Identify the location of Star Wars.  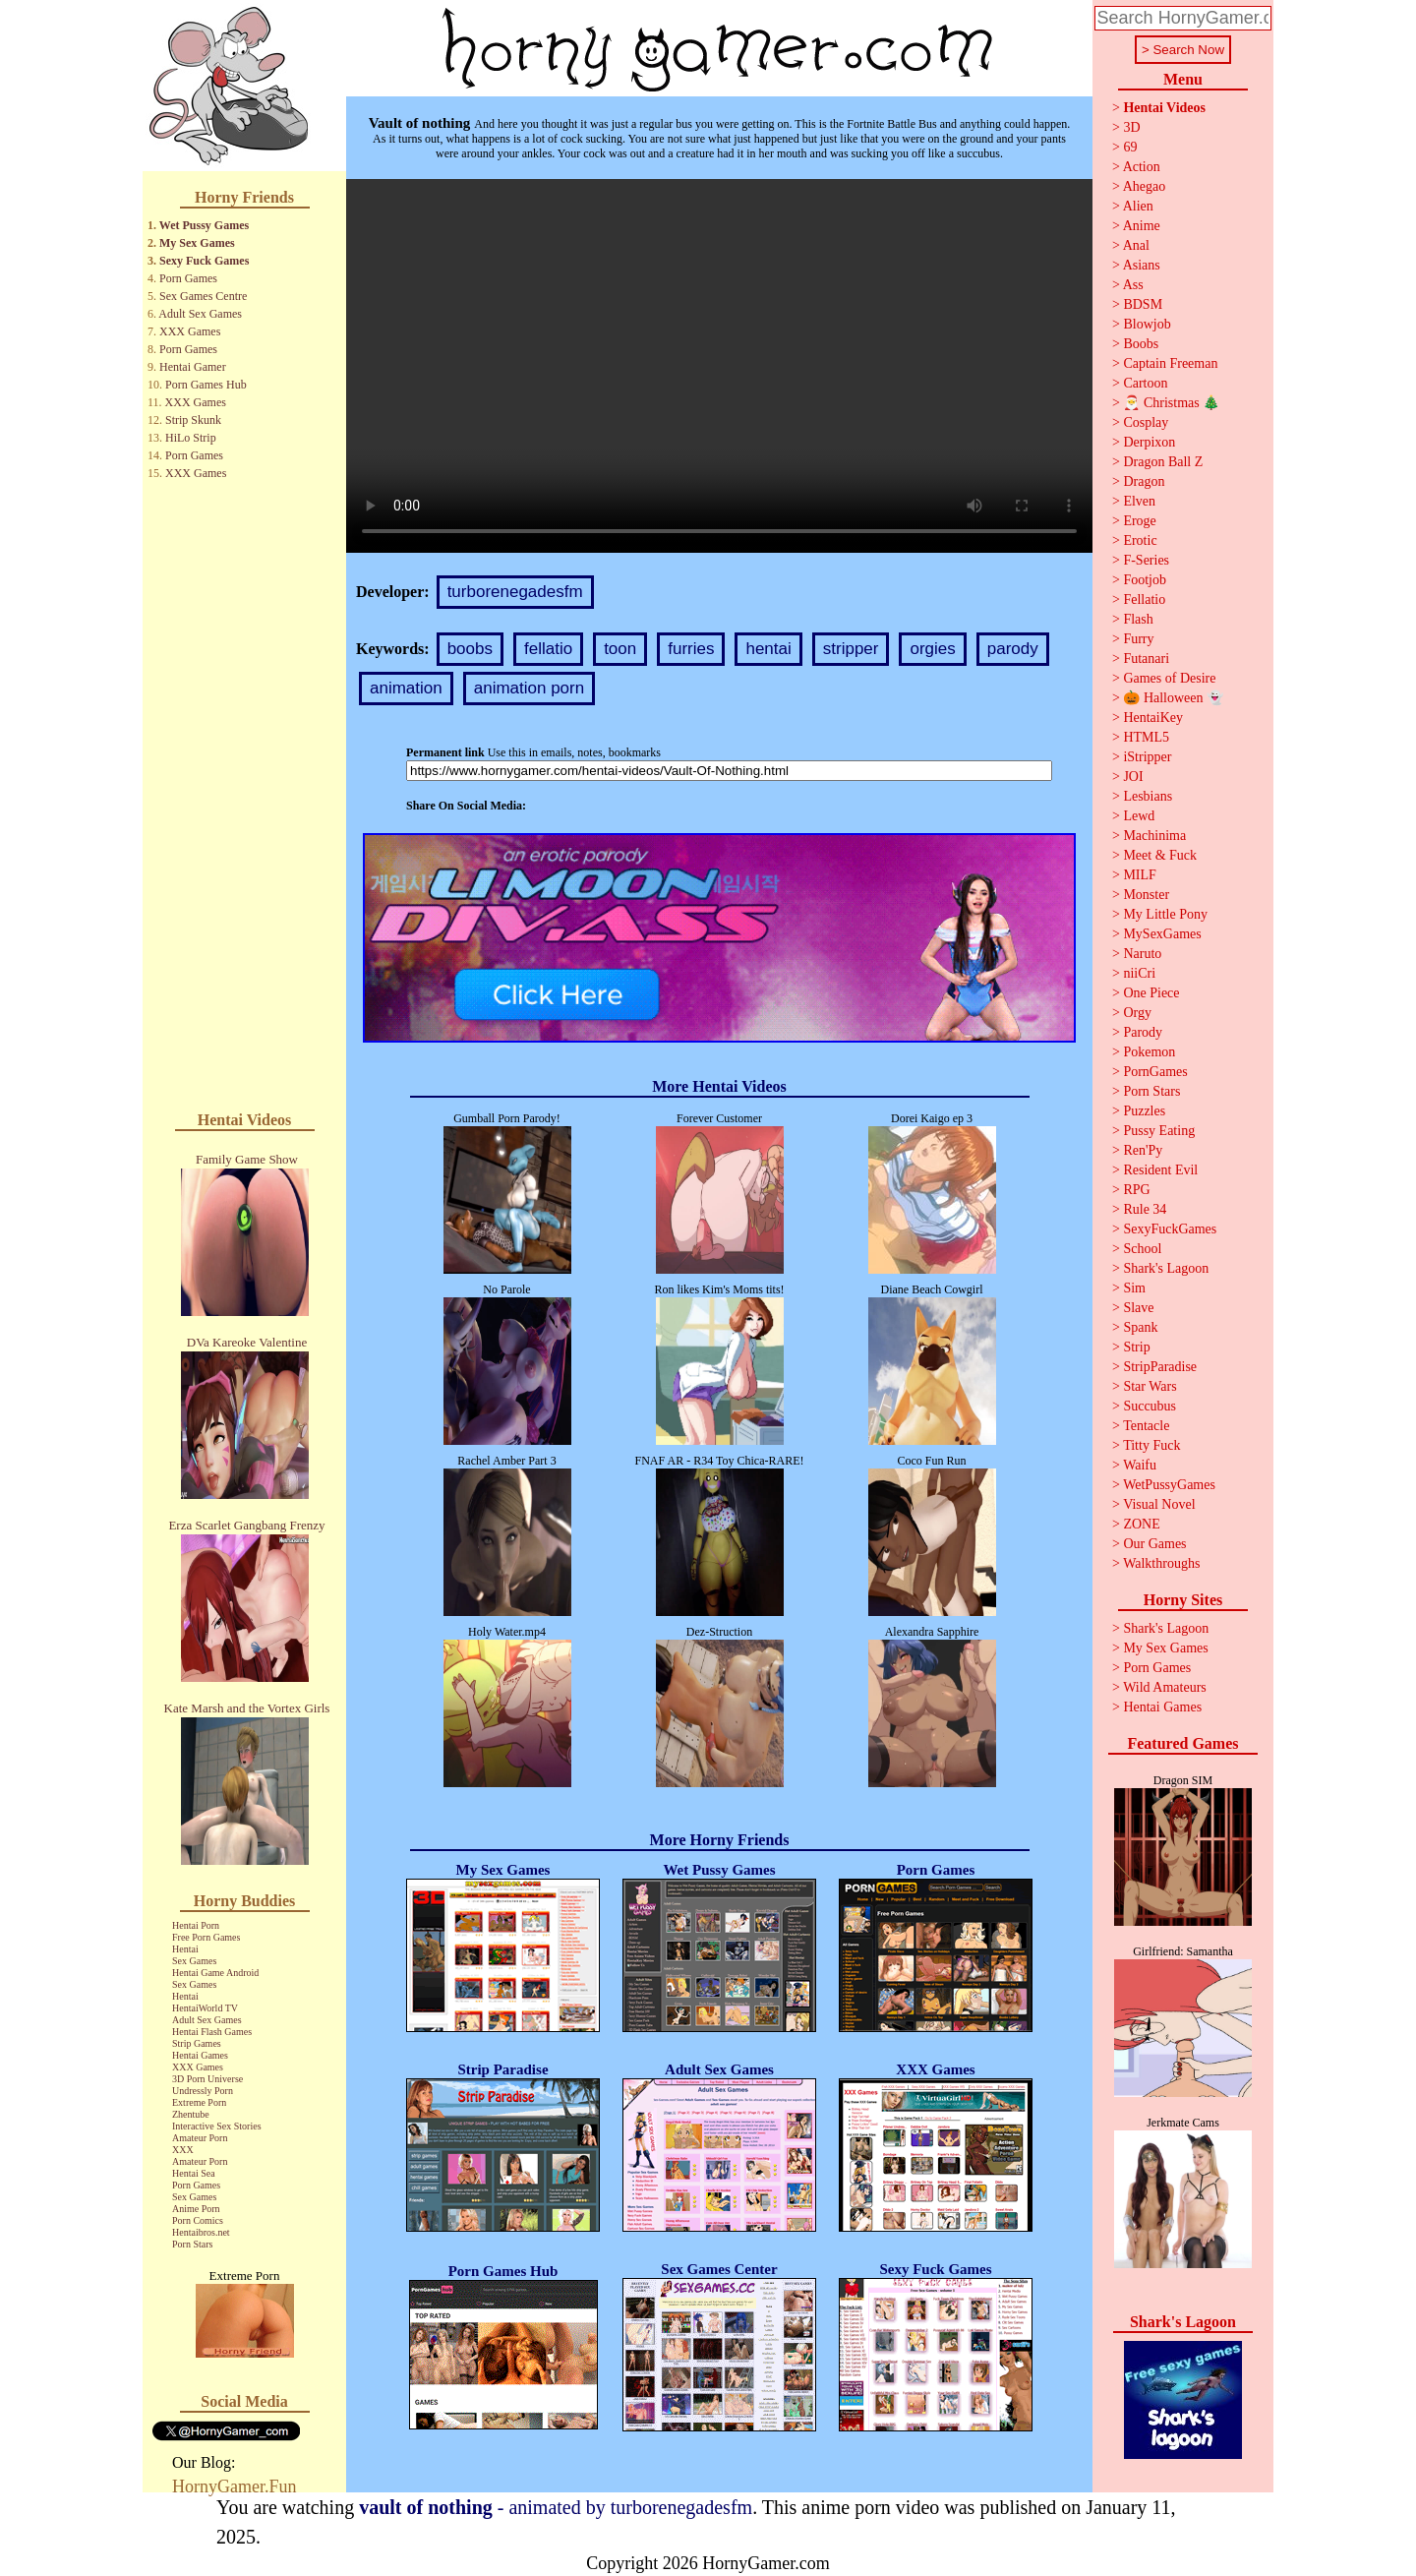
(1149, 1386).